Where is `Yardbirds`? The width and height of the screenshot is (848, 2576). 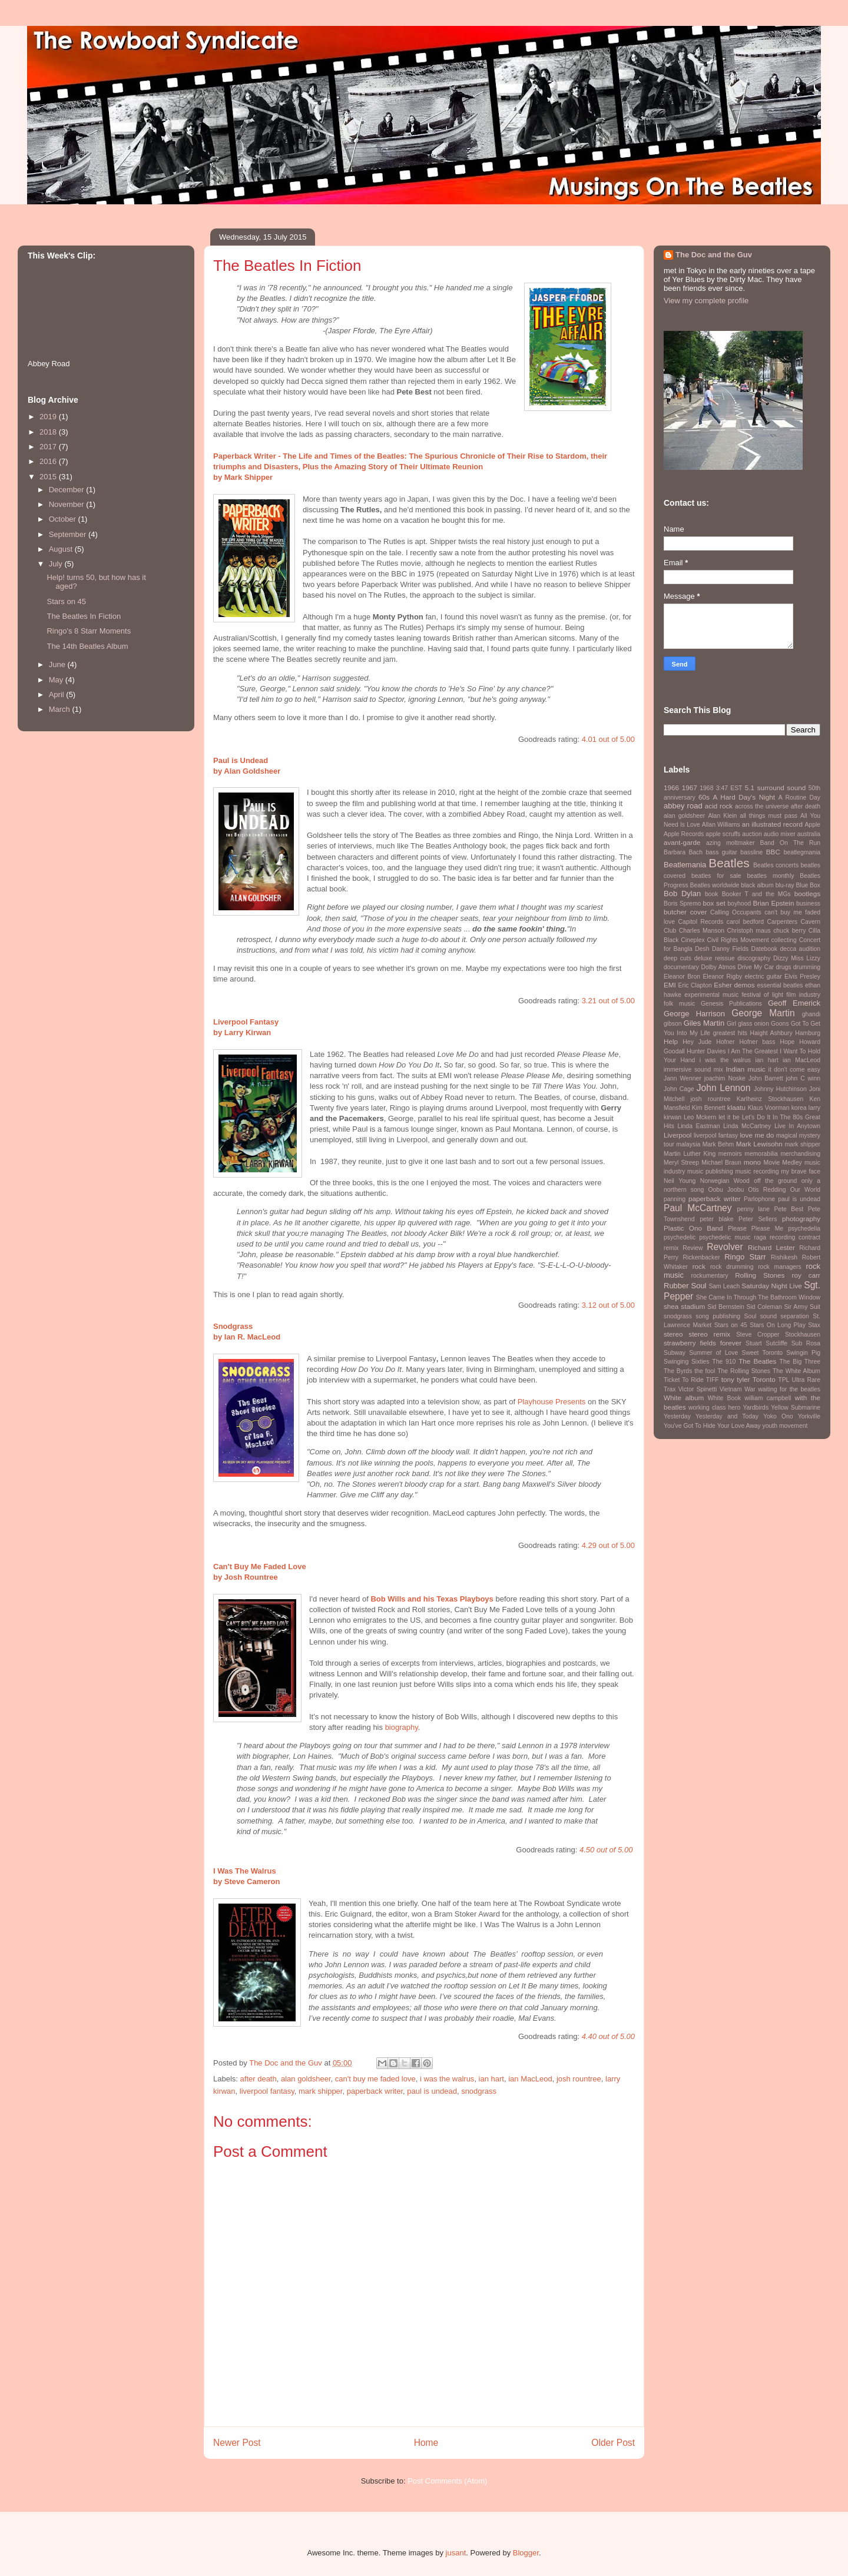
Yardbirds is located at coordinates (755, 1407).